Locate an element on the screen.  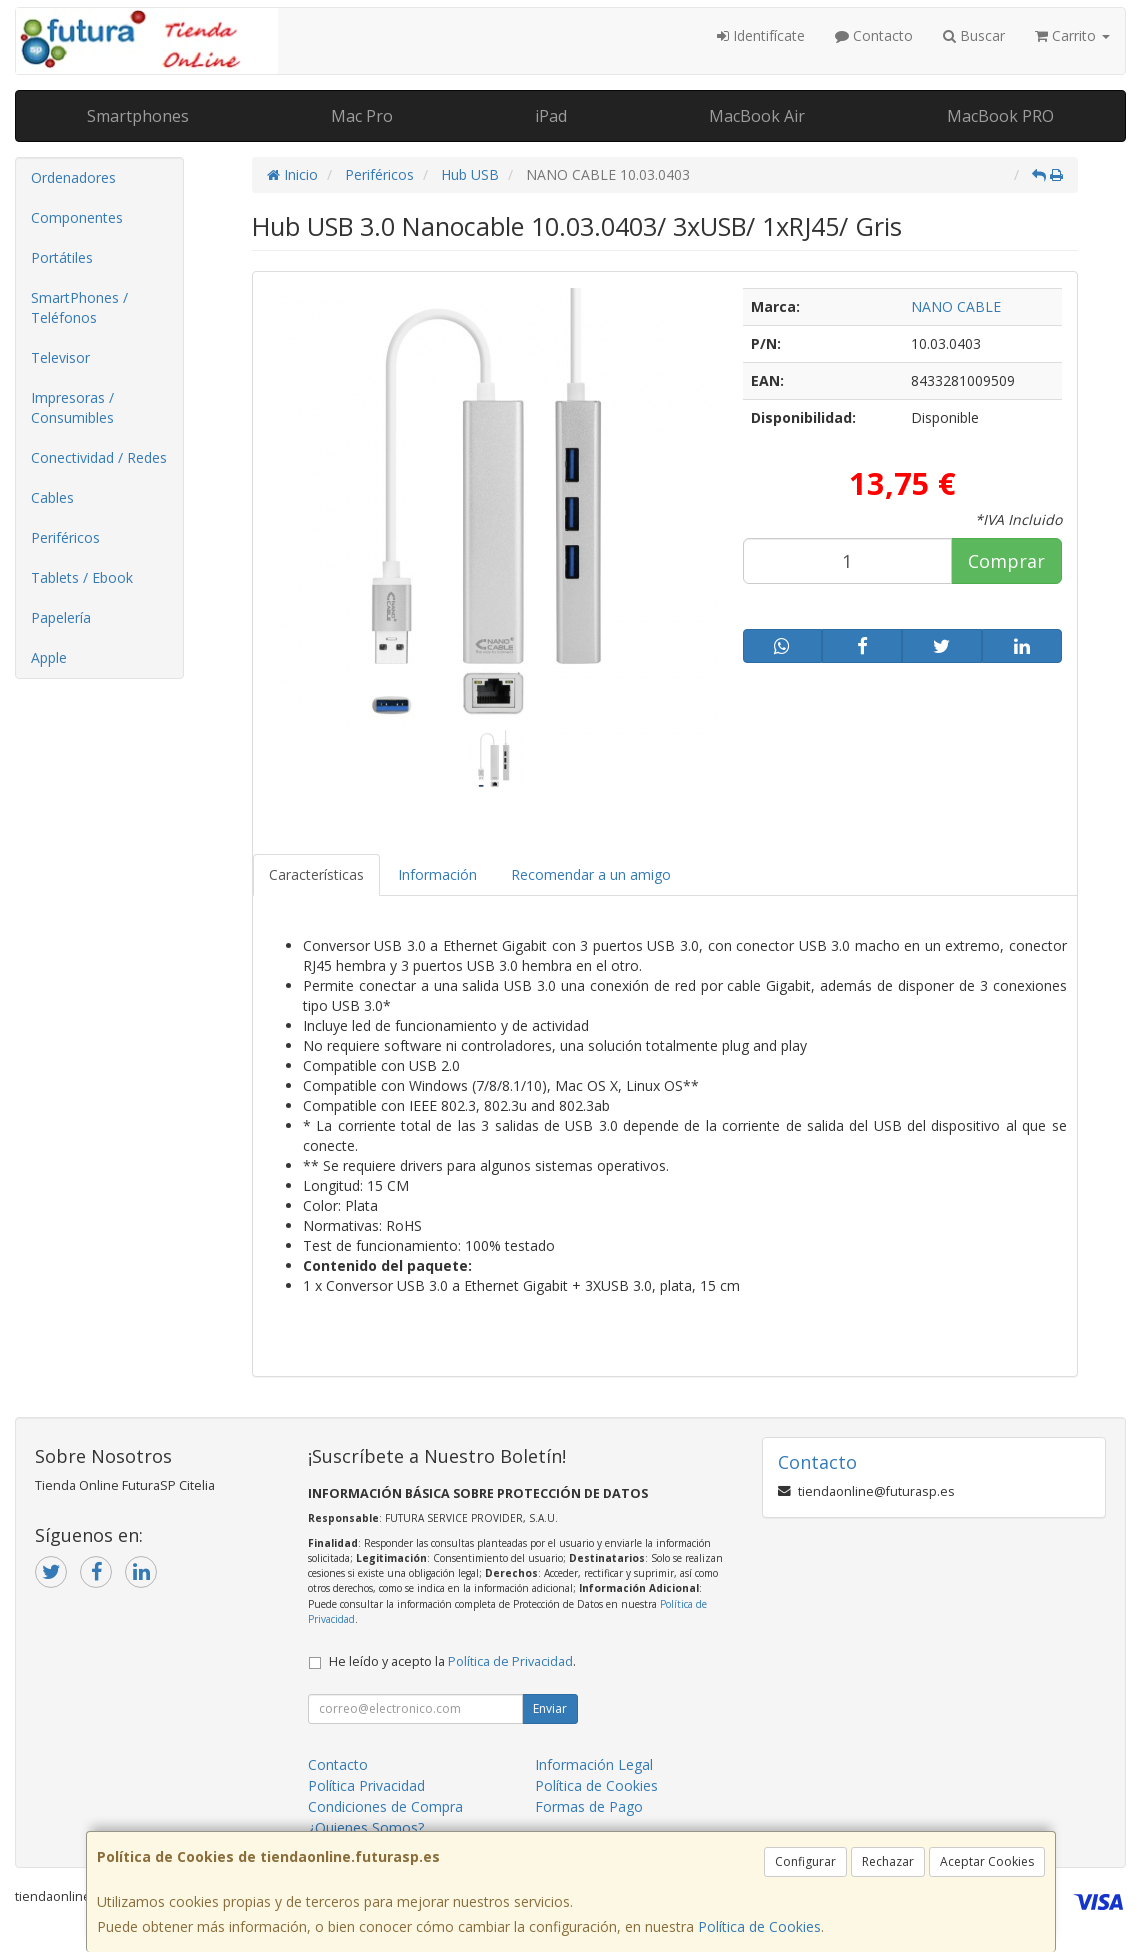
Formas de Pago is located at coordinates (589, 1806).